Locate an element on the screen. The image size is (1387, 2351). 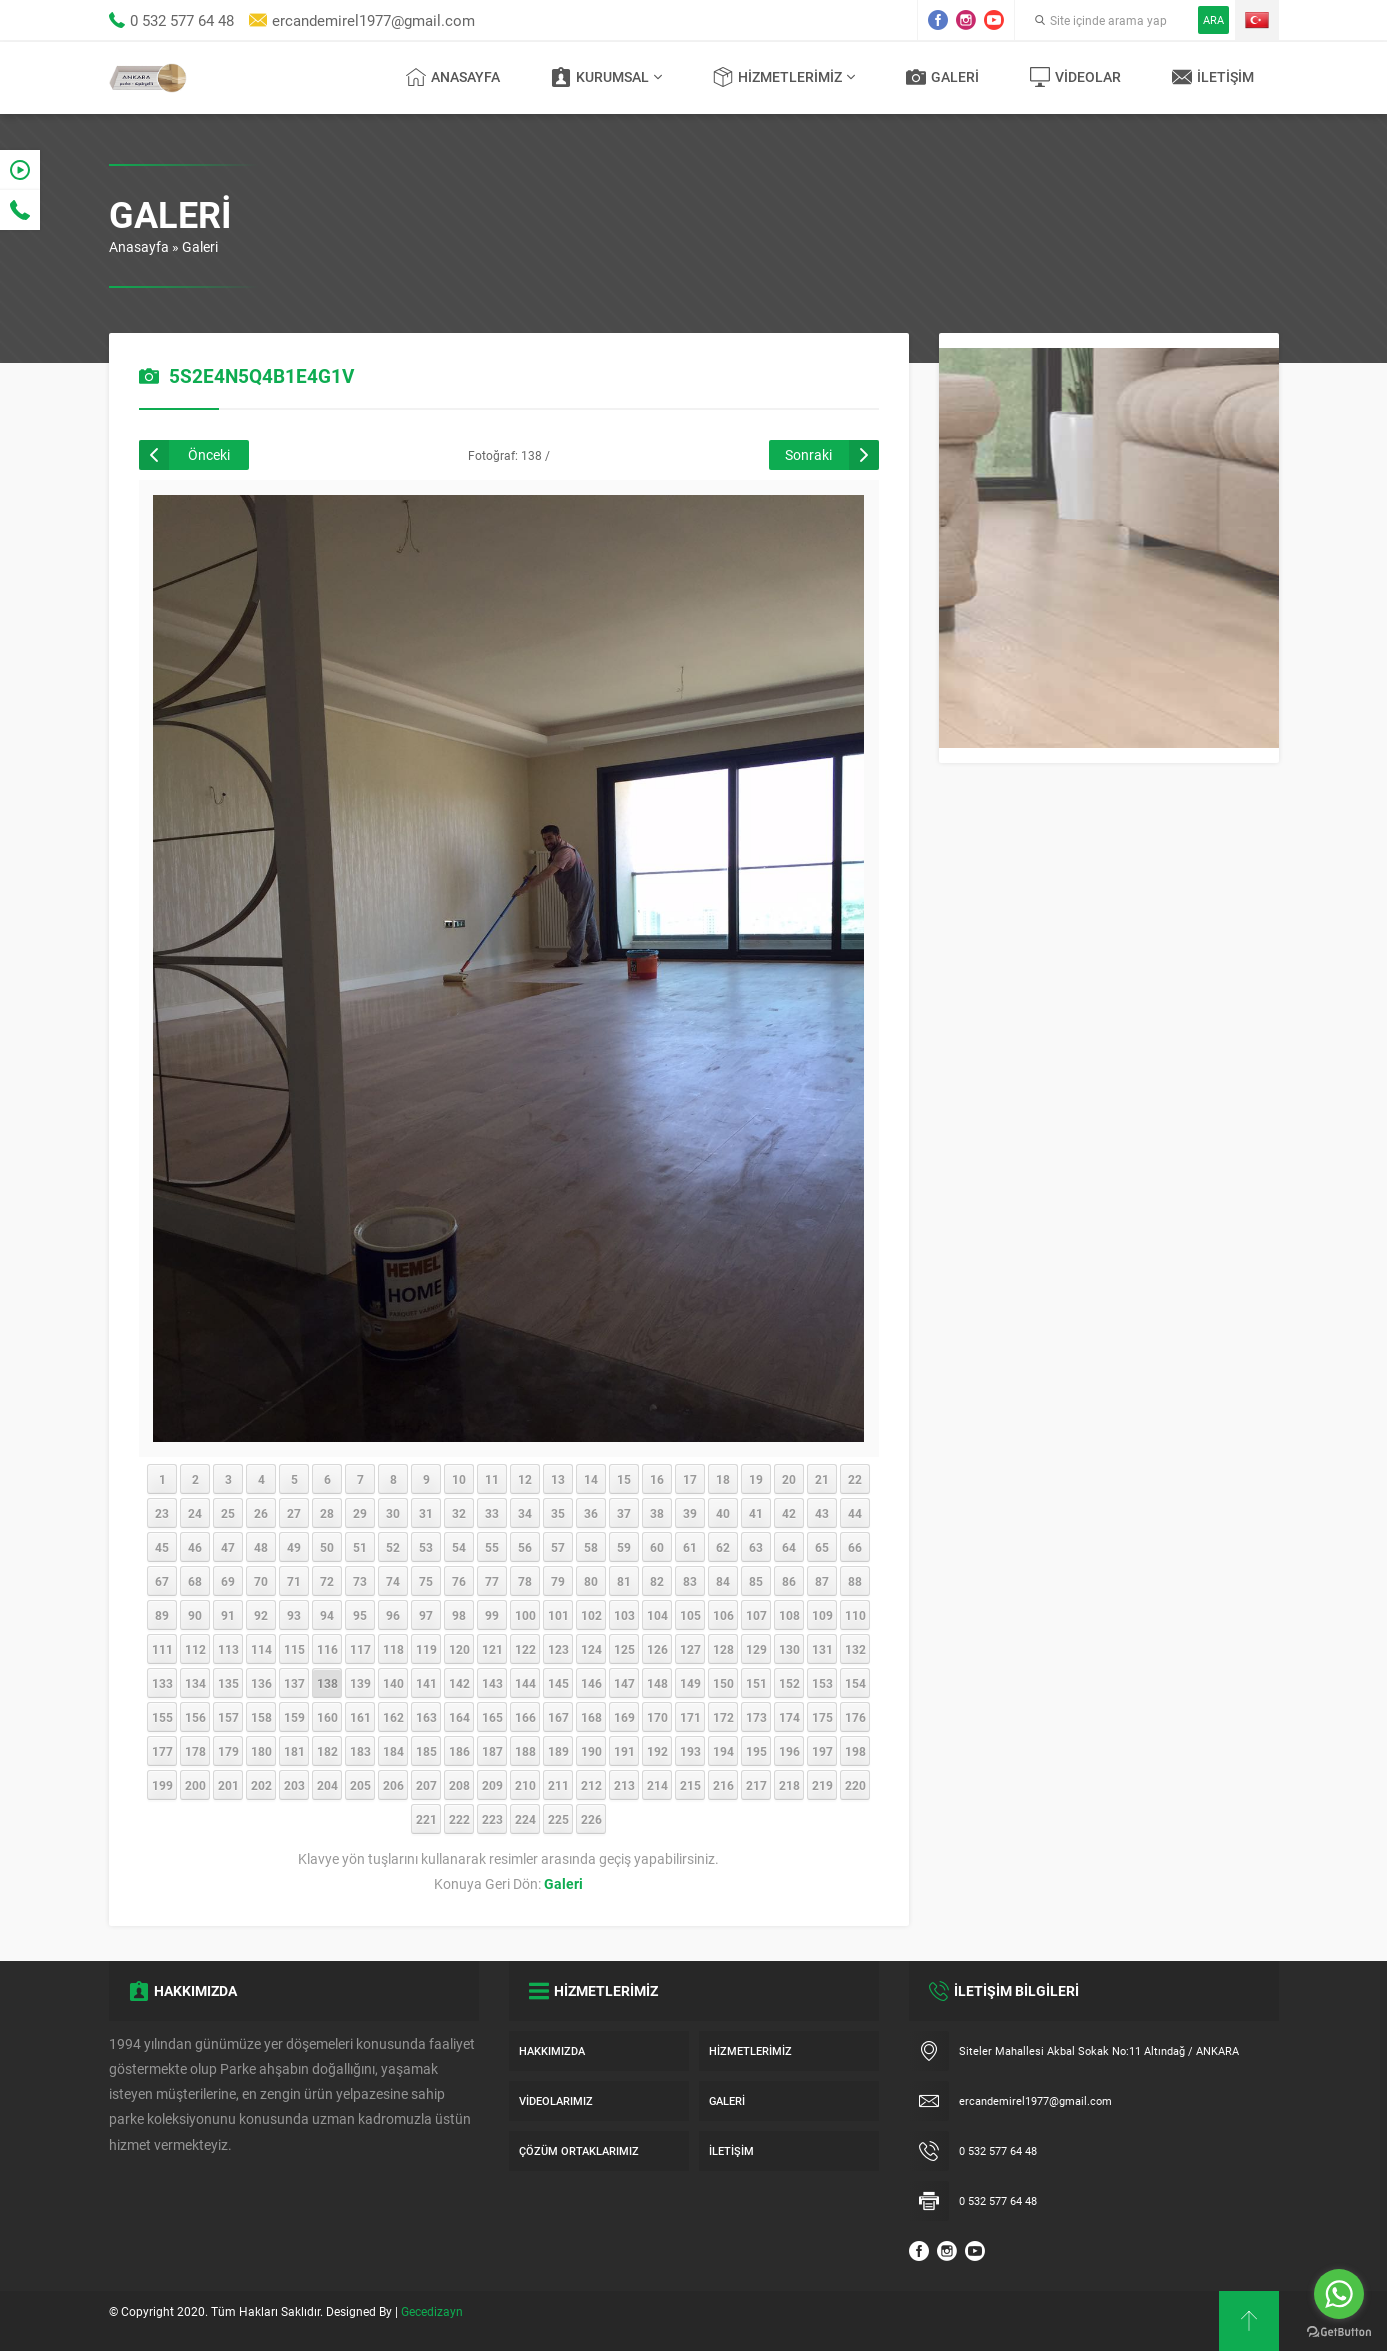
106 is located at coordinates (723, 1615).